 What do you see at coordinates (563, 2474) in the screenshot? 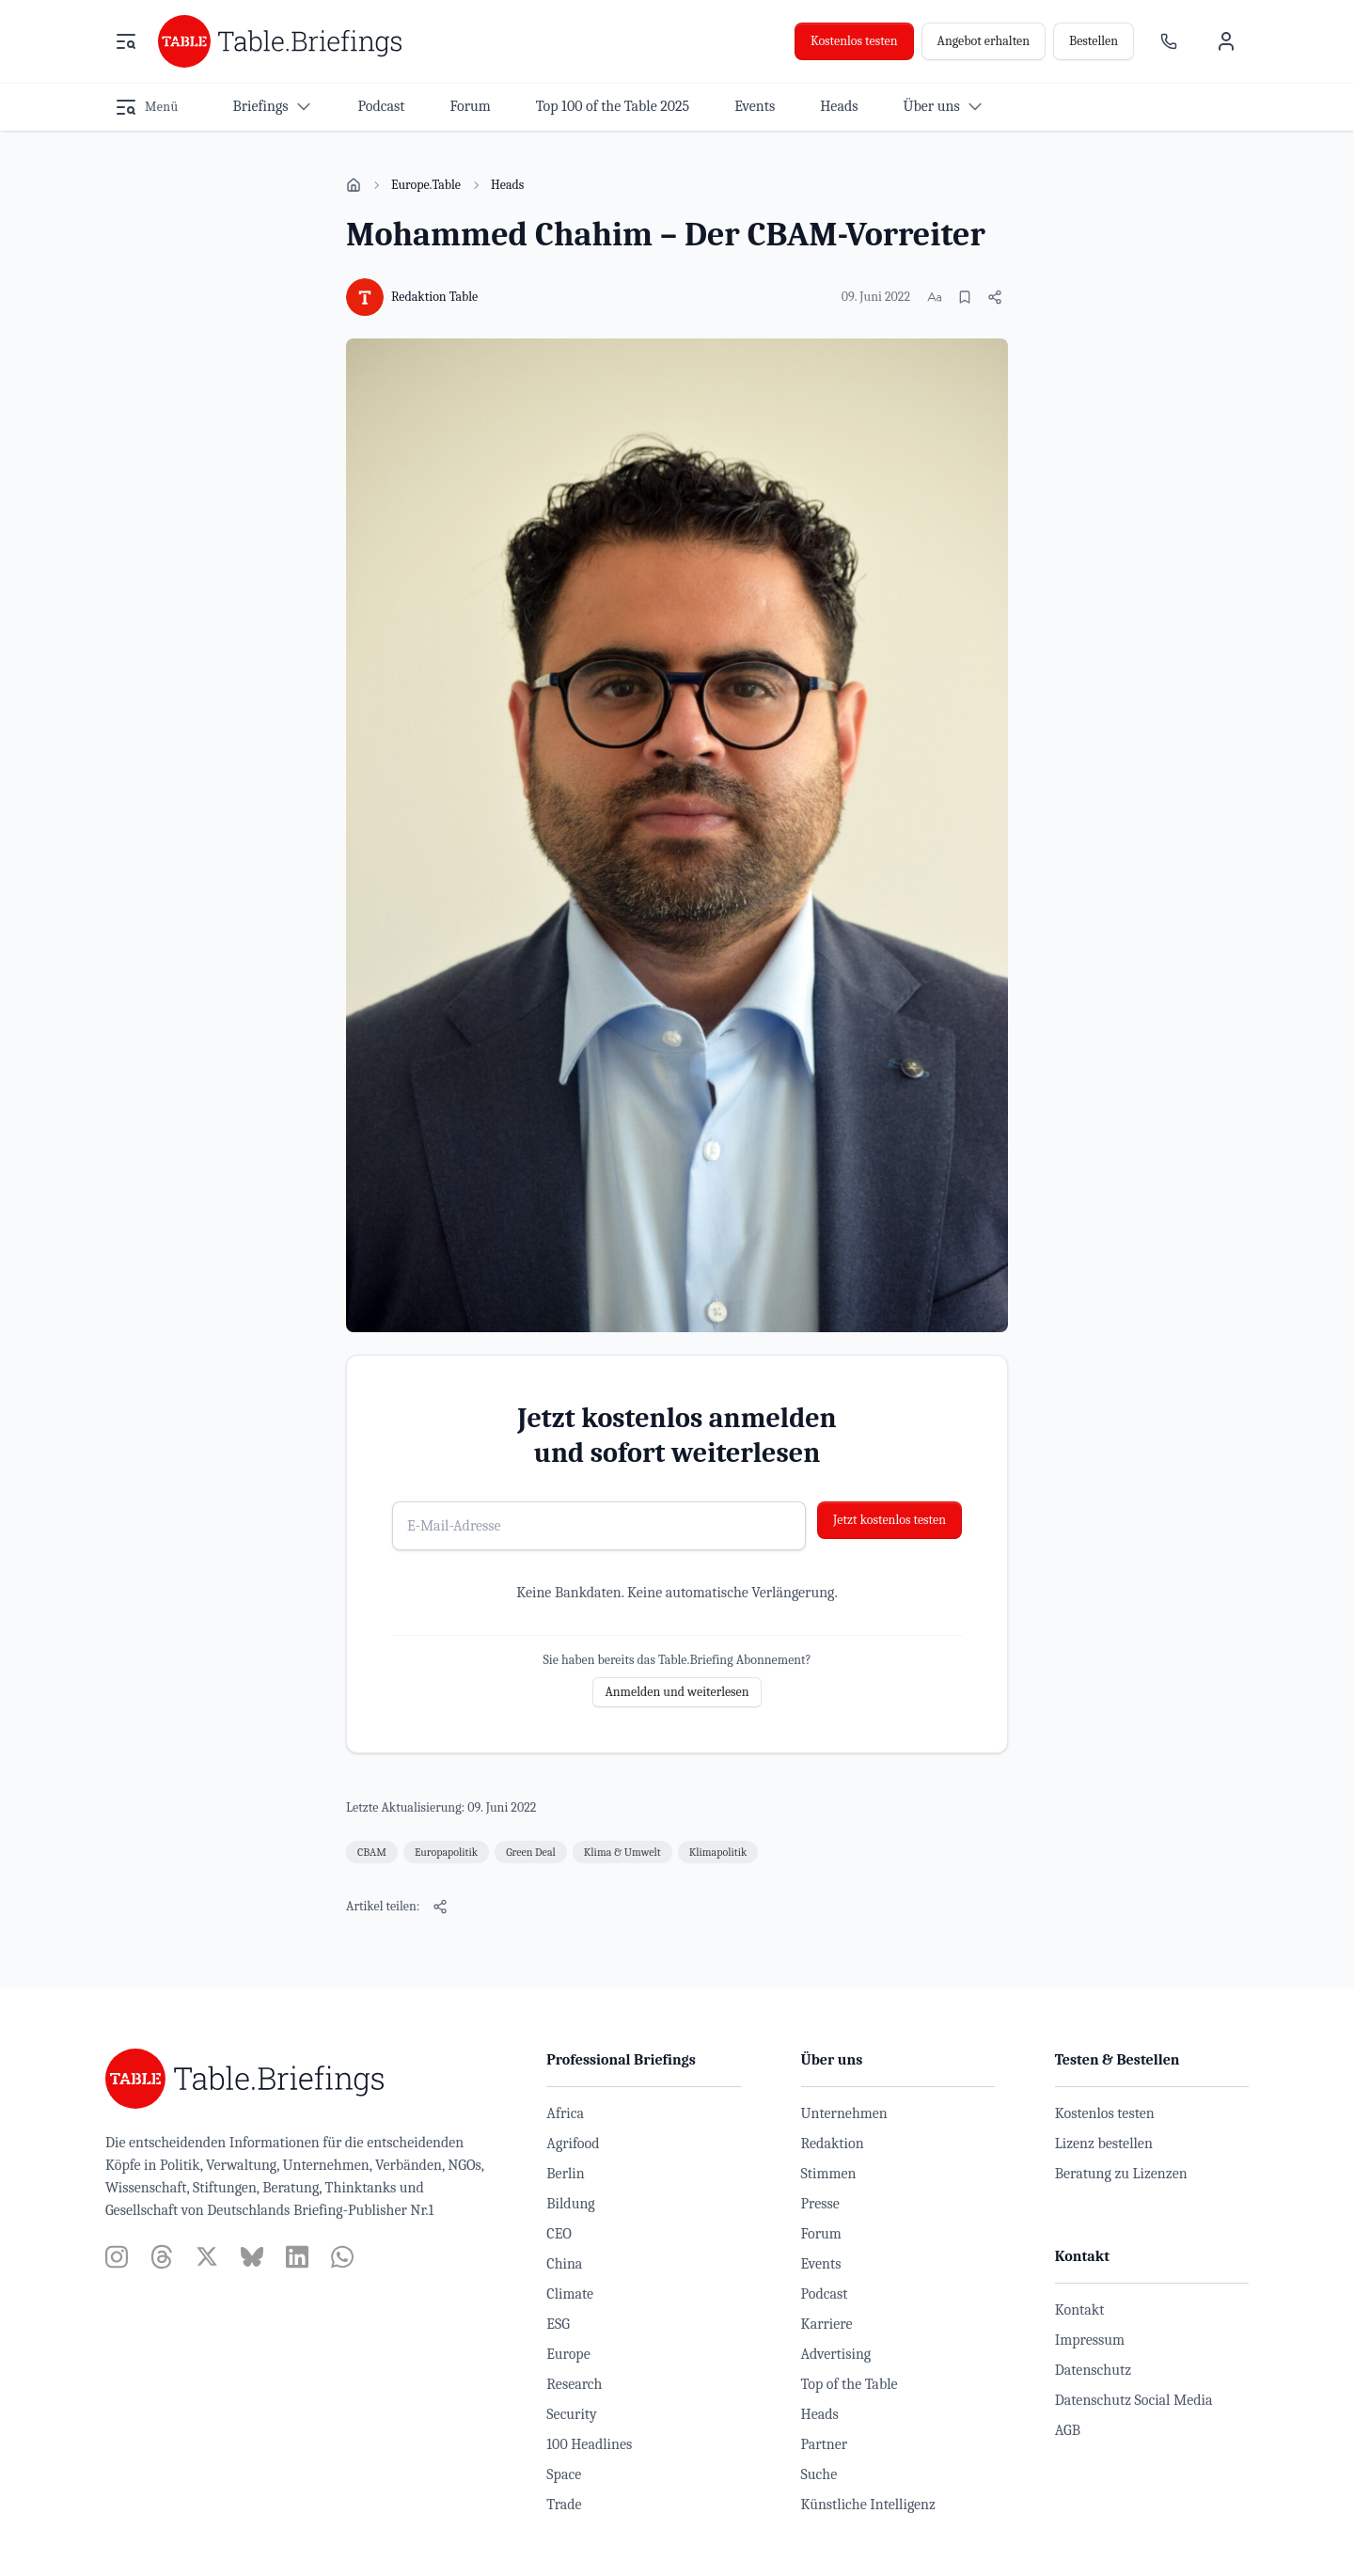
I see `Space` at bounding box center [563, 2474].